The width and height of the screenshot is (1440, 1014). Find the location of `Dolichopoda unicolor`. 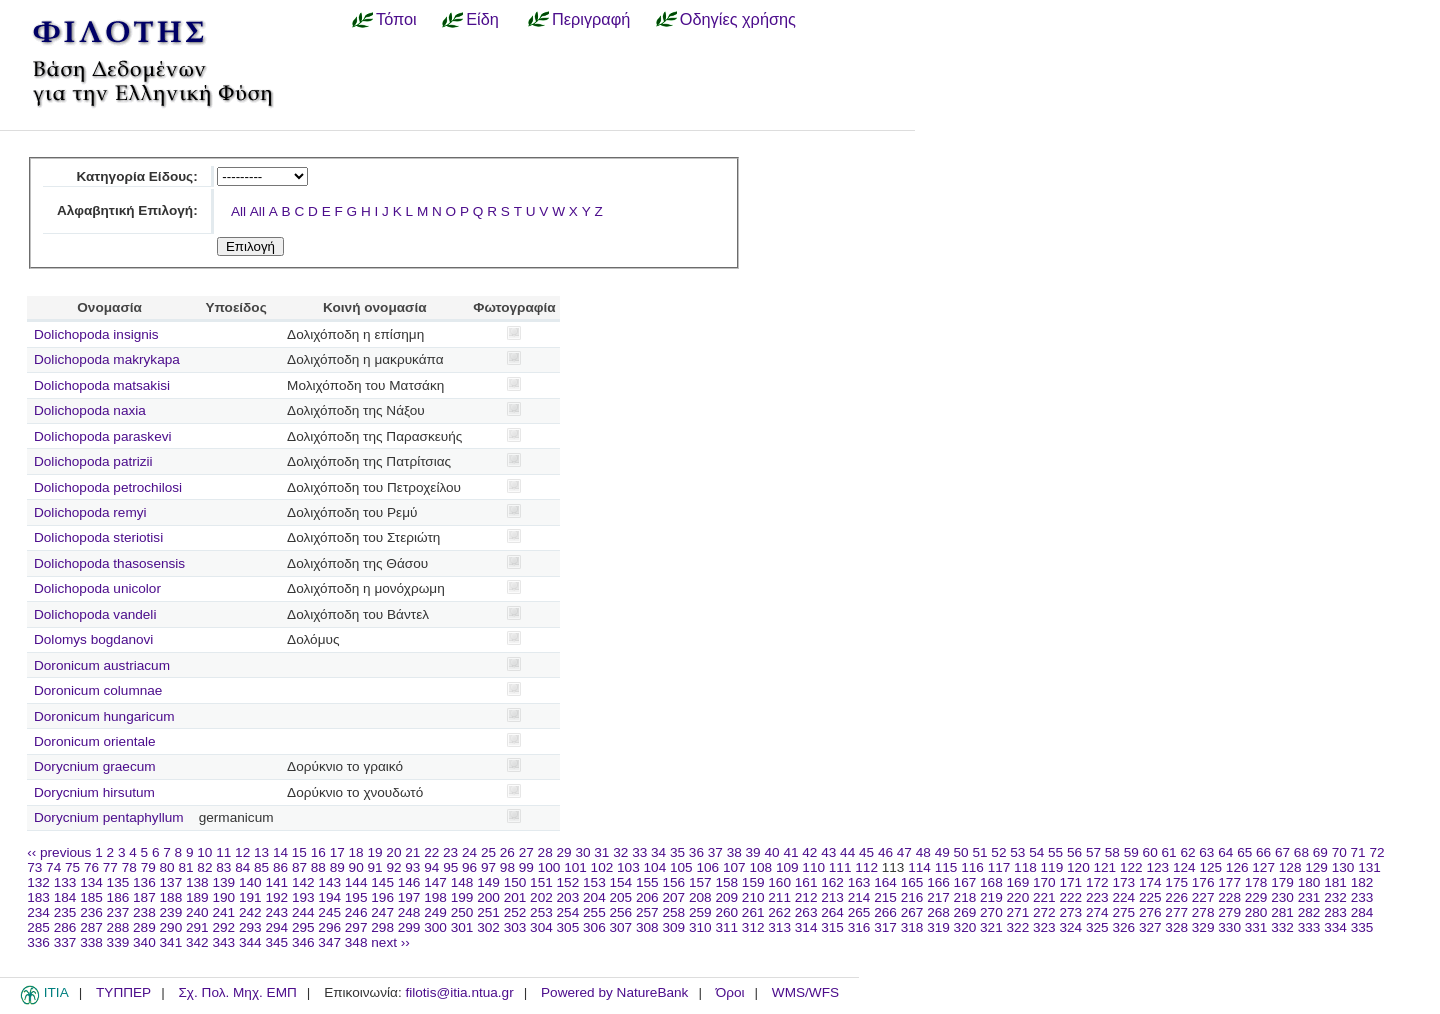

Dolichopoda unicolor is located at coordinates (97, 588).